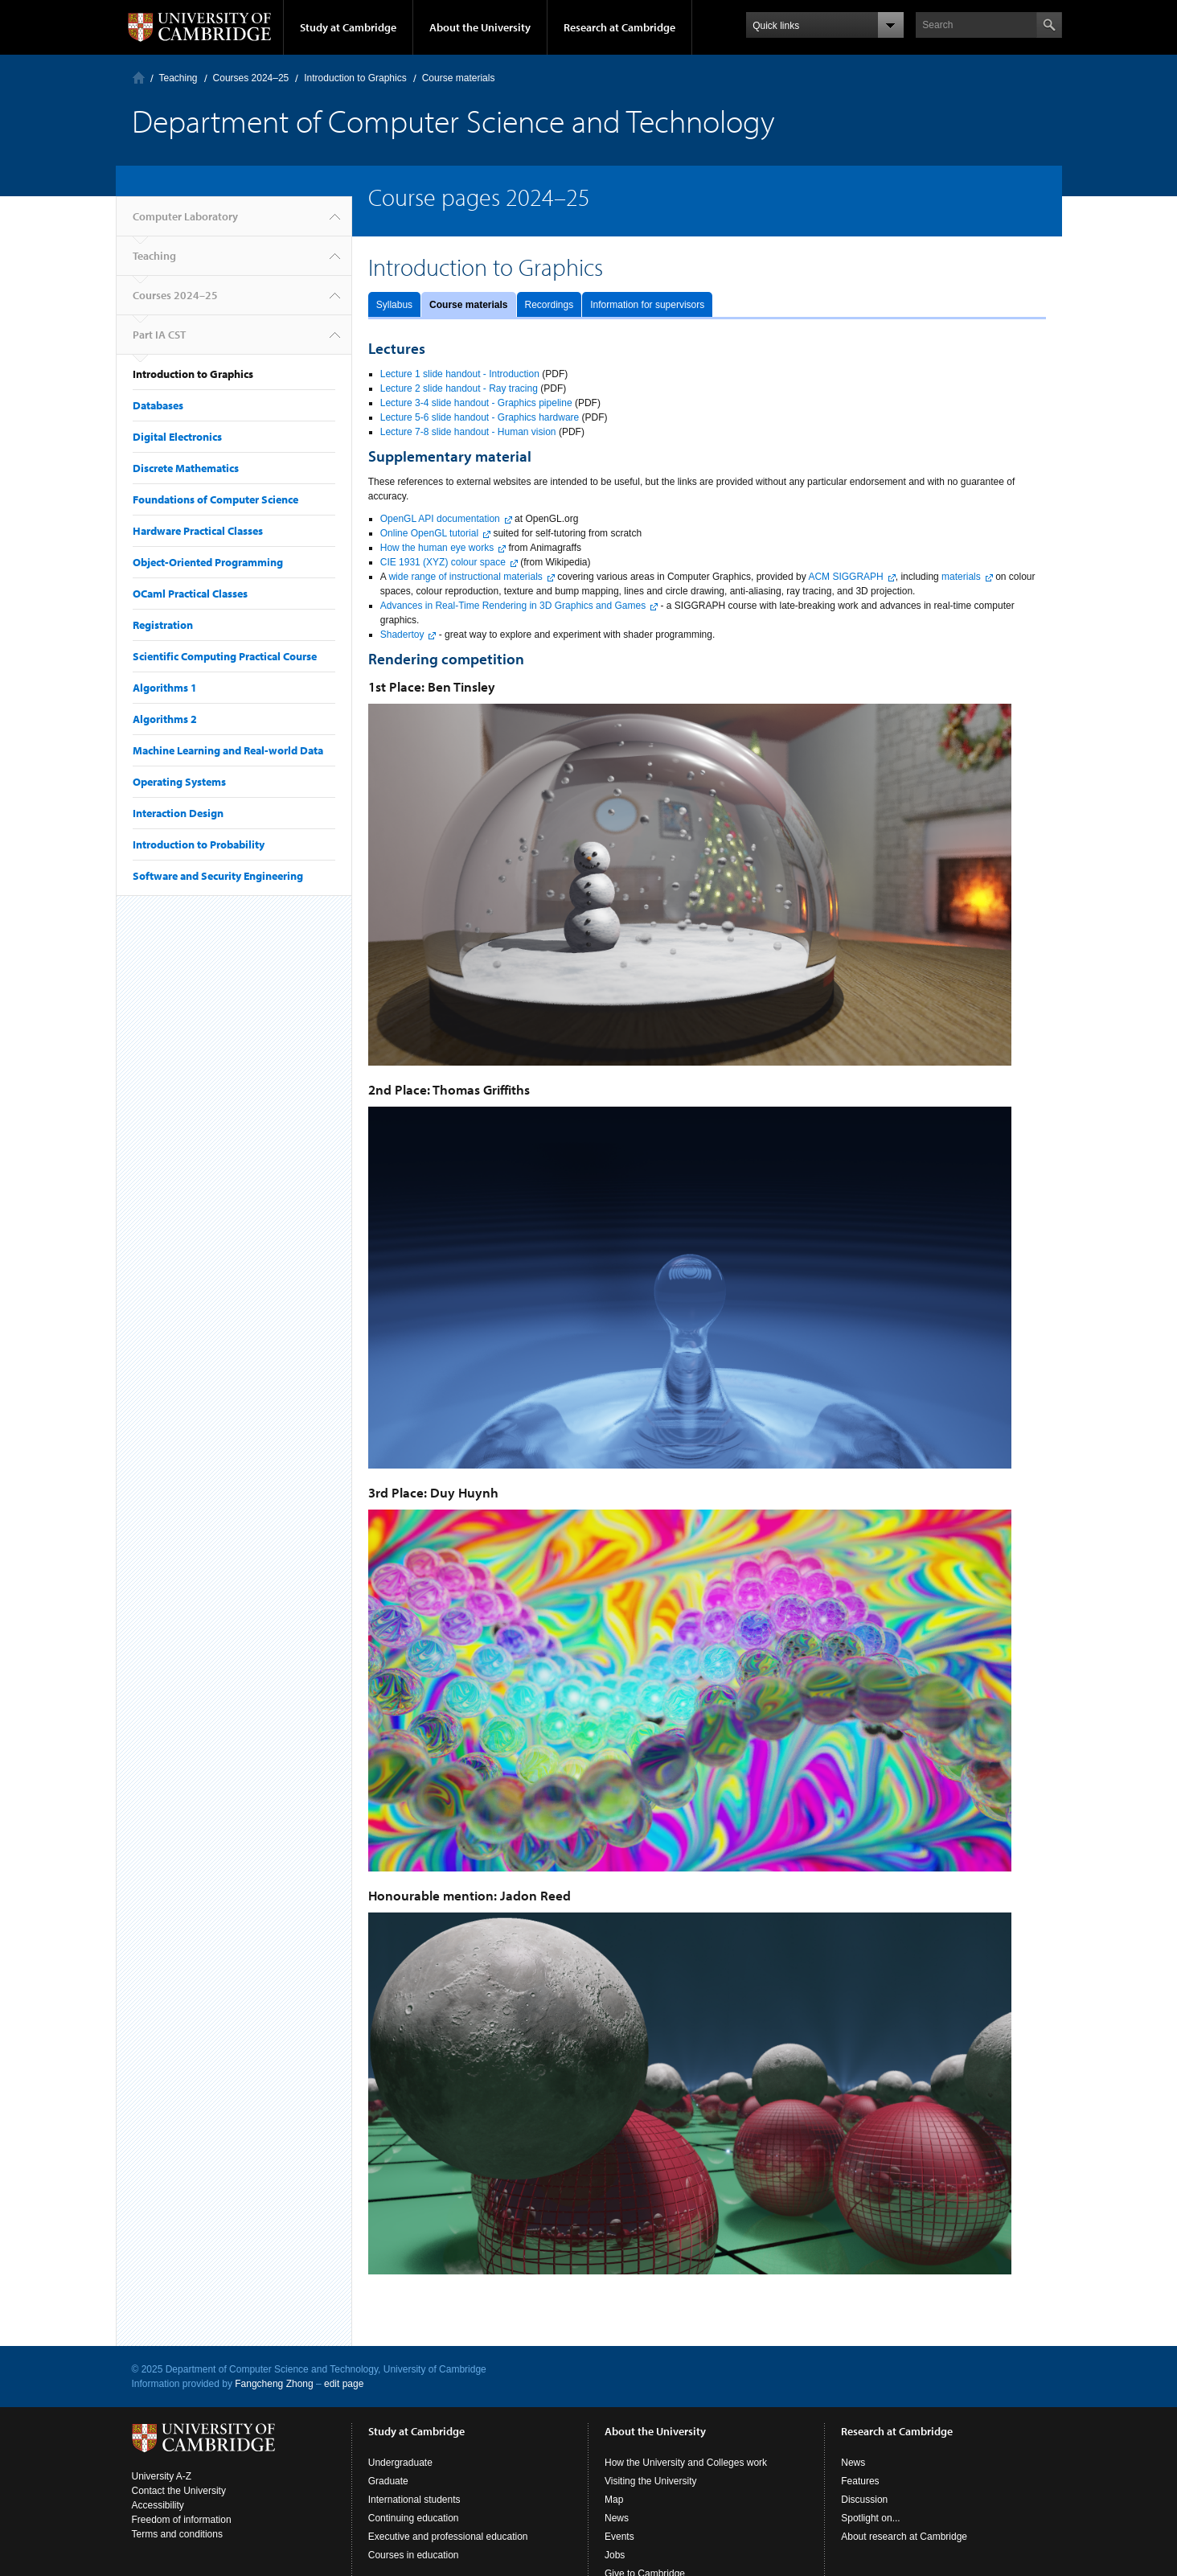  What do you see at coordinates (549, 304) in the screenshot?
I see `Recordings` at bounding box center [549, 304].